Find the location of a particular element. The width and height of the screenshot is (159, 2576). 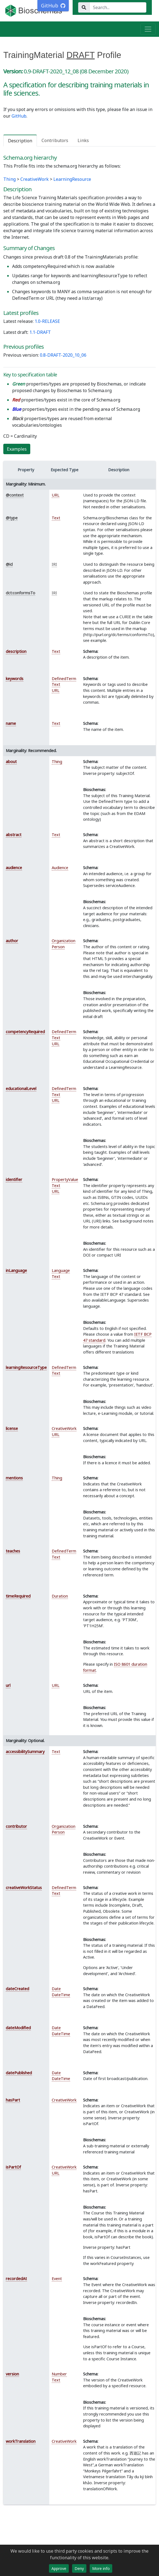

dateCreated is located at coordinates (17, 1988).